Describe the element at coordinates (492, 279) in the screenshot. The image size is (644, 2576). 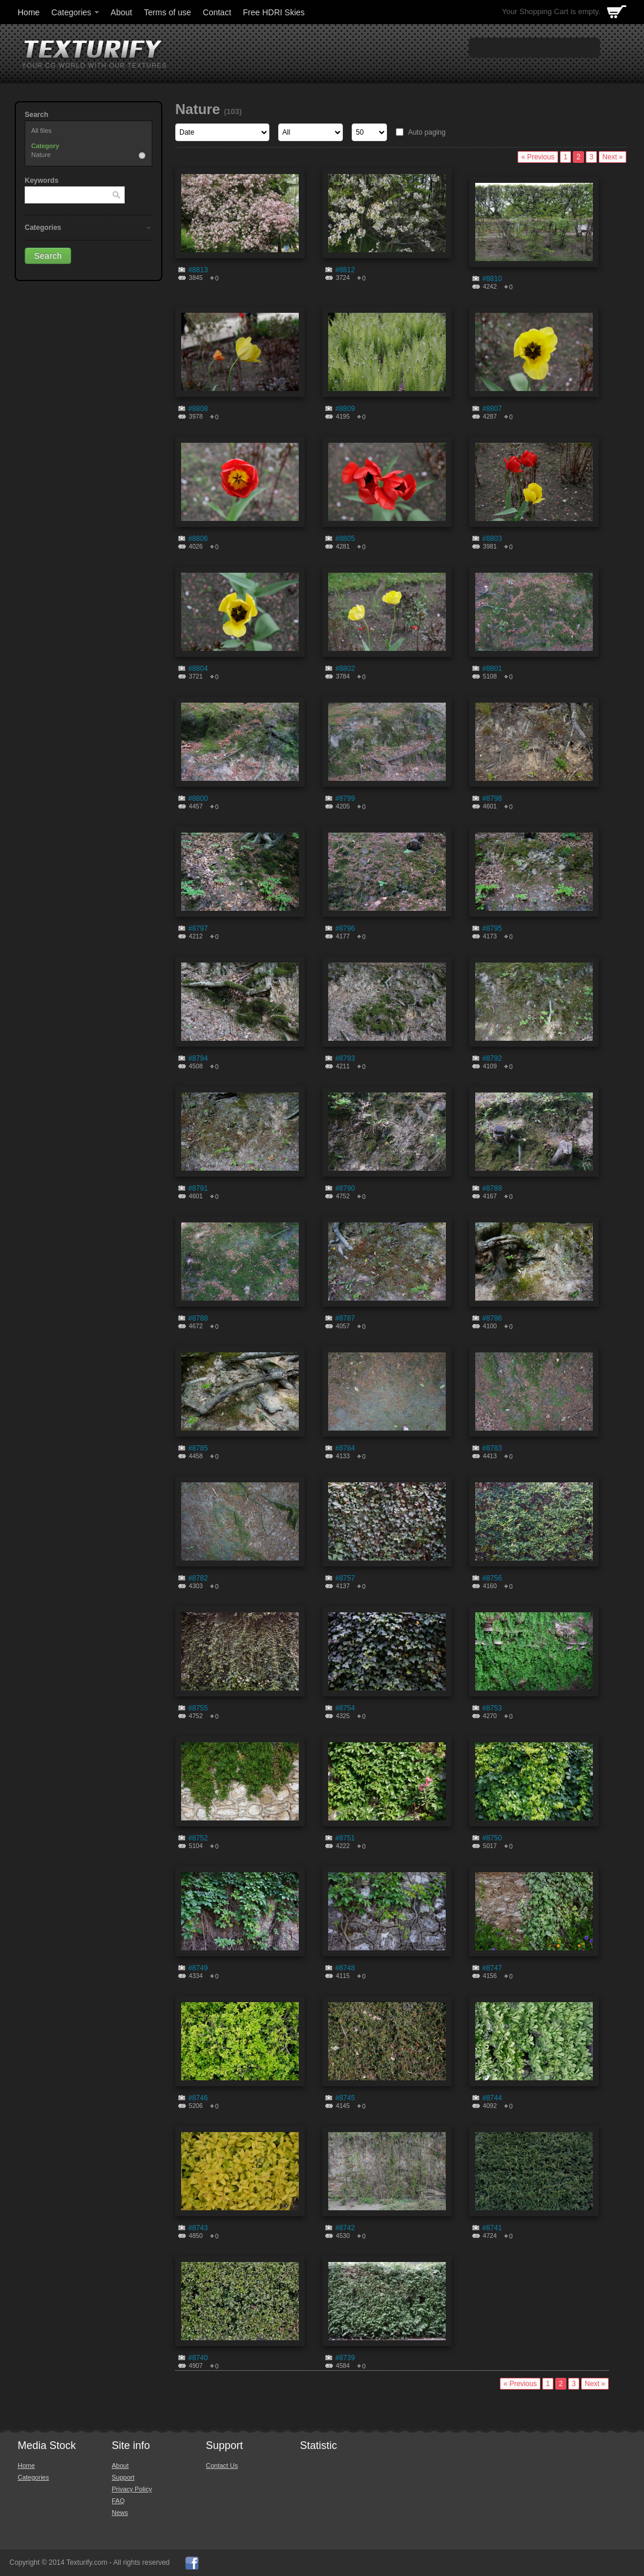
I see `#8810` at that location.